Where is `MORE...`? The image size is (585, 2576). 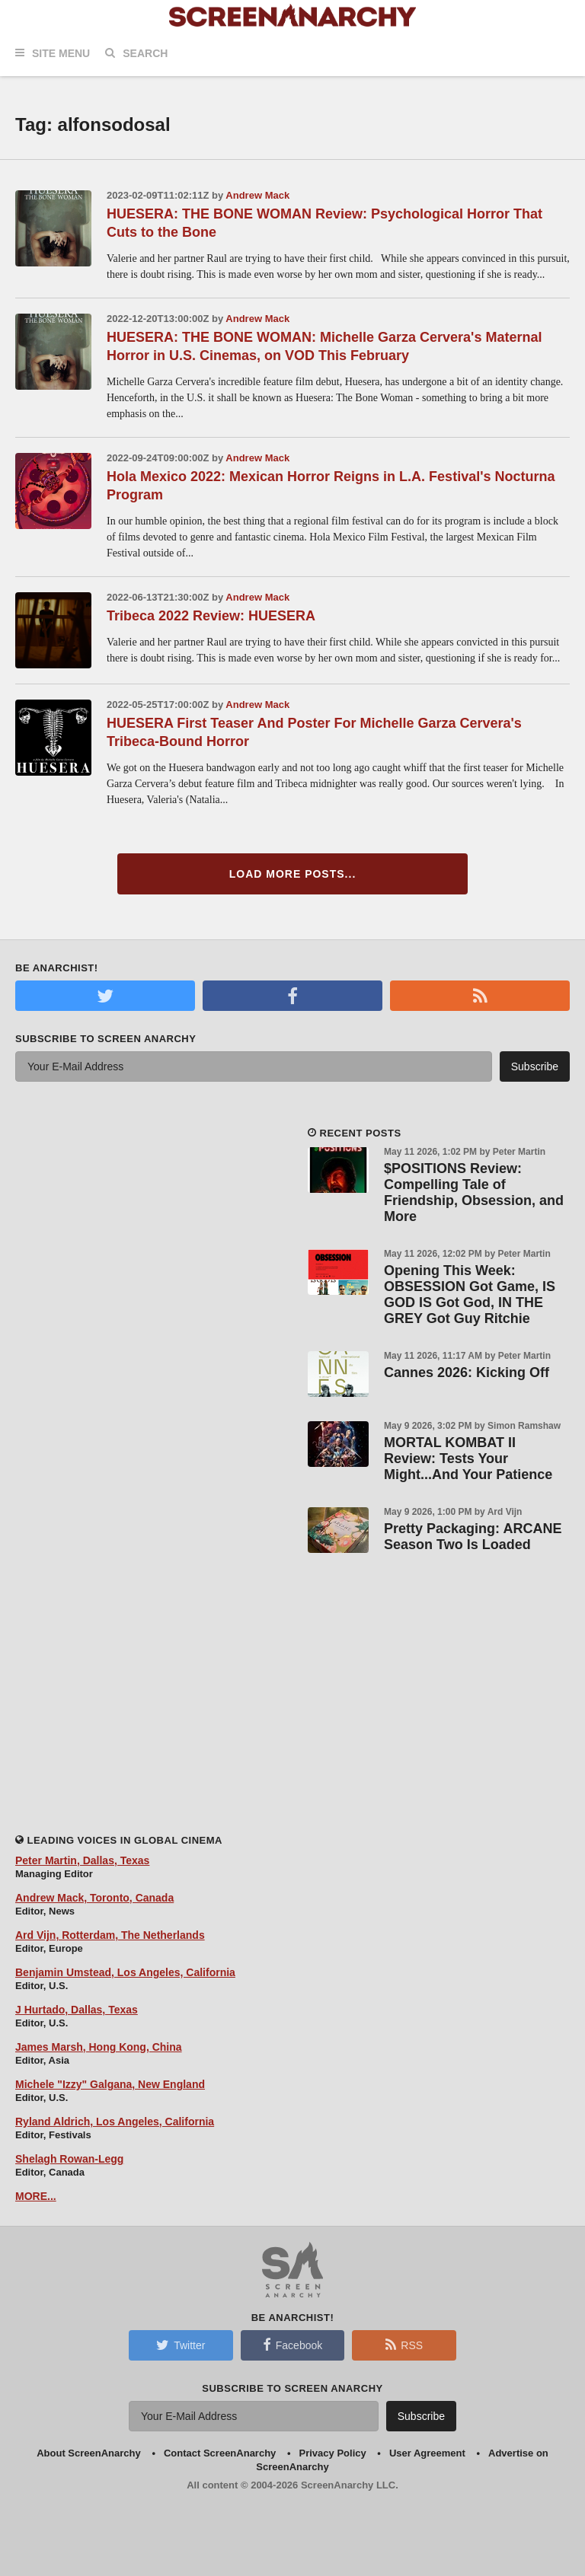 MORE... is located at coordinates (35, 2196).